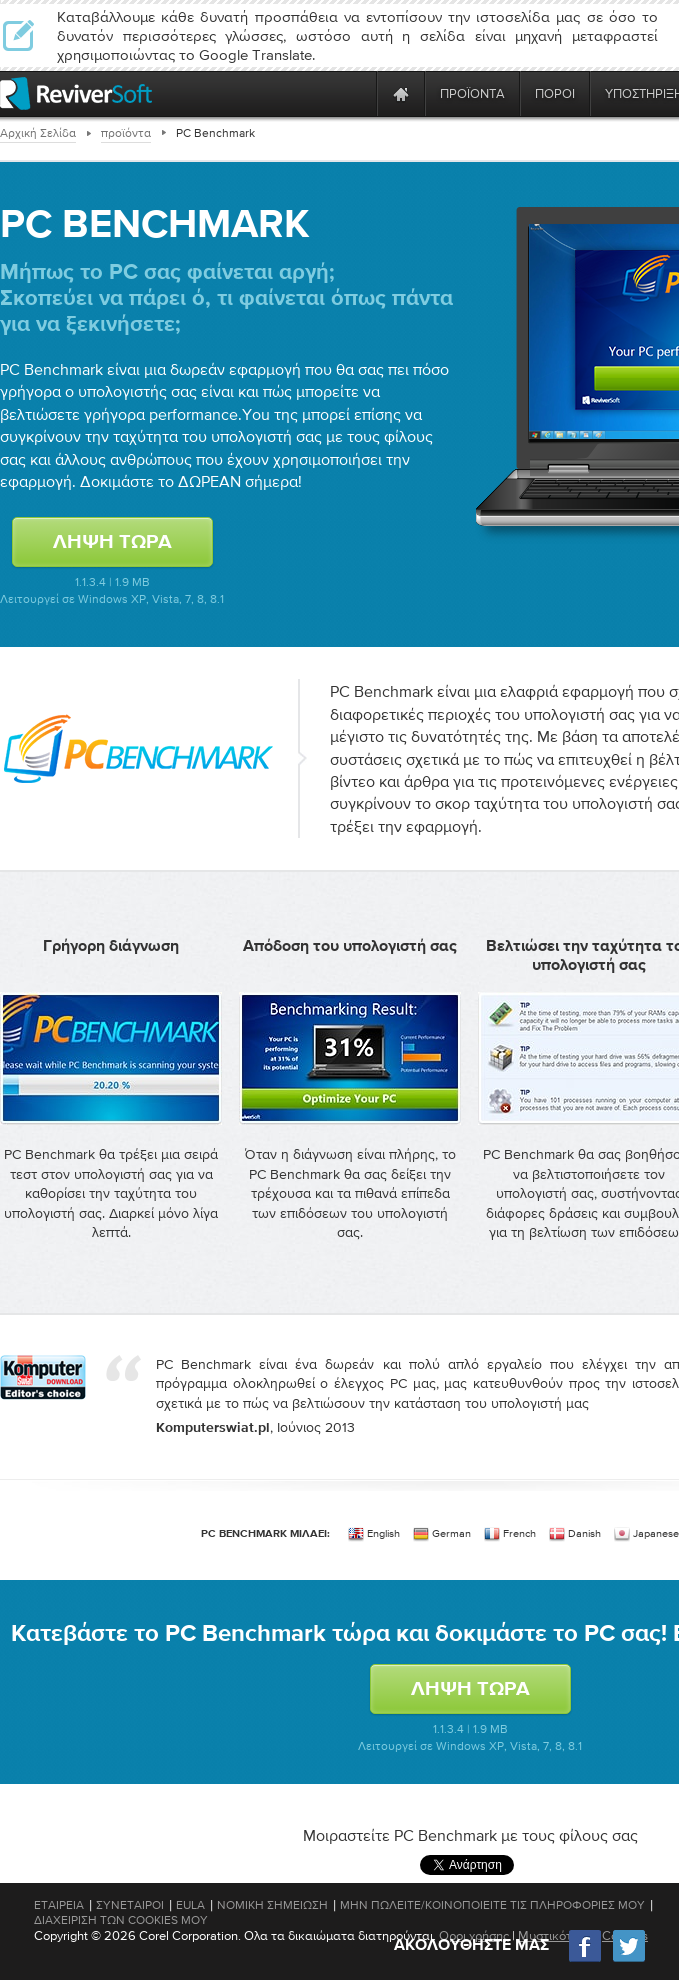 The width and height of the screenshot is (679, 1980). Describe the element at coordinates (586, 1959) in the screenshot. I see `[Facebook]` at that location.